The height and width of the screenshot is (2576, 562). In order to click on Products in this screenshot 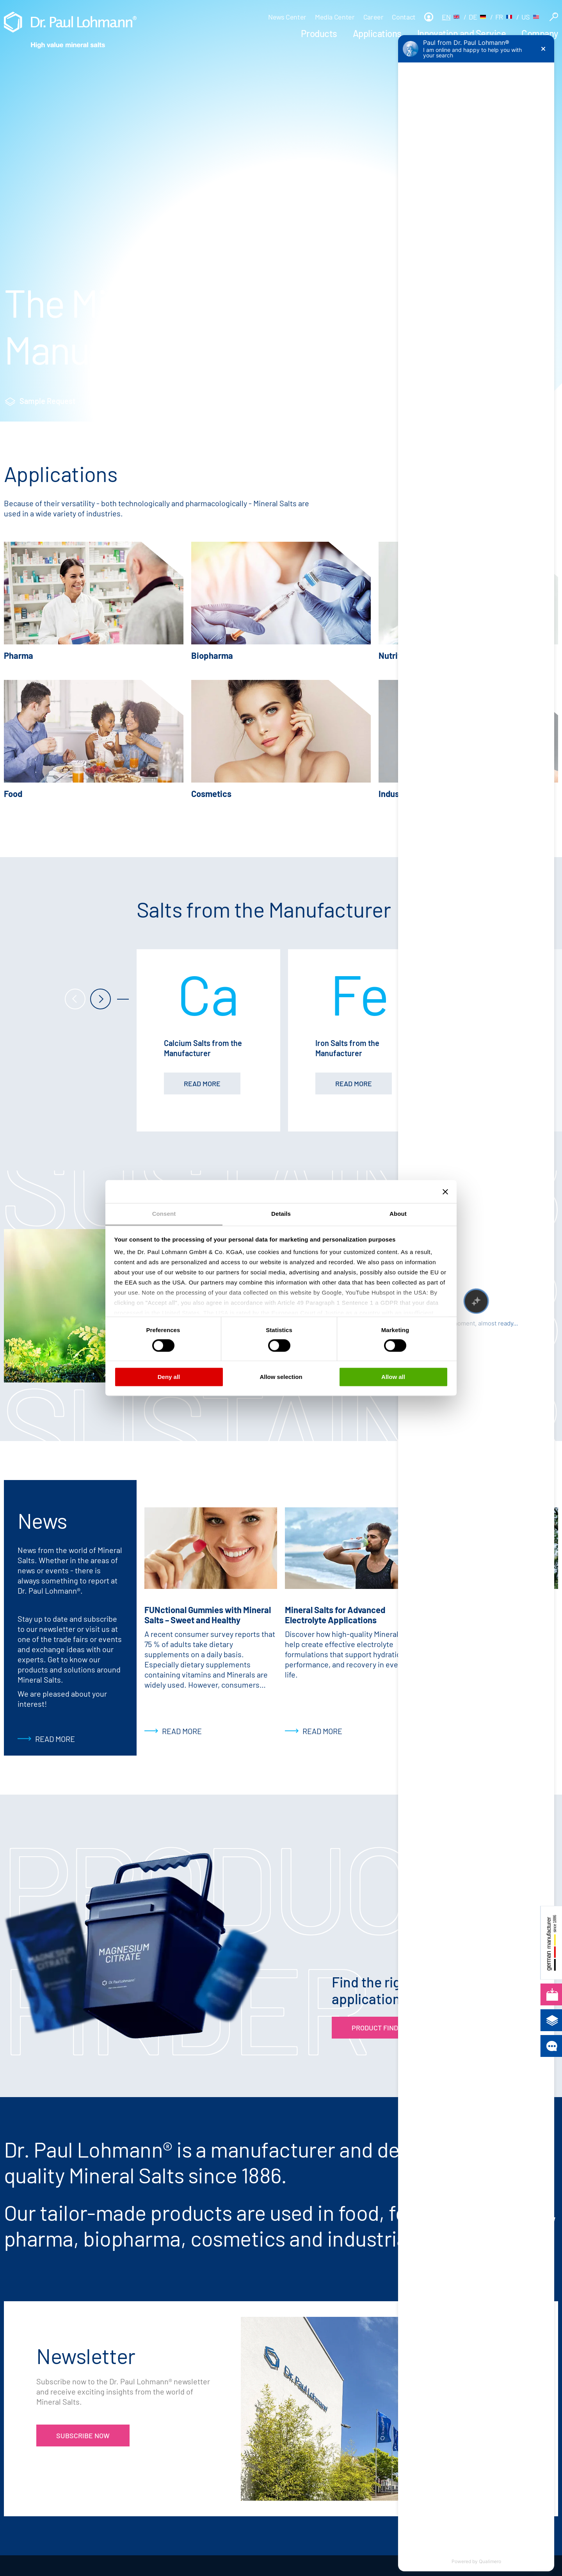, I will do `click(319, 33)`.